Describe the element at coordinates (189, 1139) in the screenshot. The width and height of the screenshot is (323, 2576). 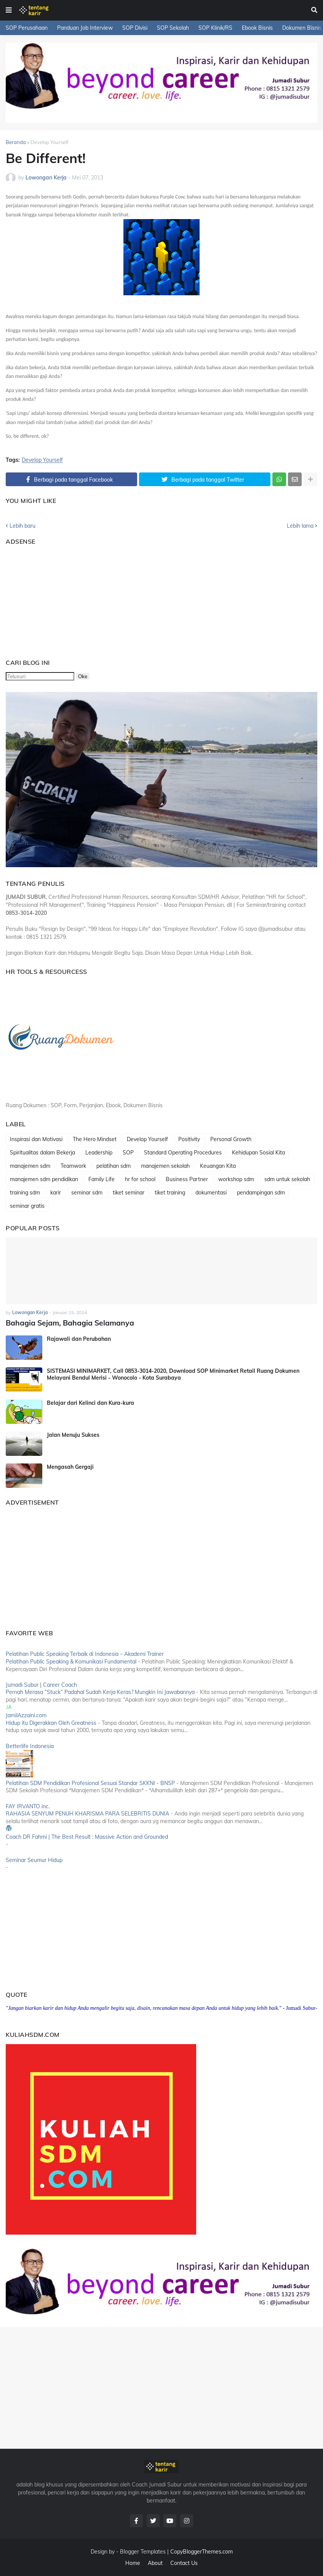
I see `Positivity` at that location.